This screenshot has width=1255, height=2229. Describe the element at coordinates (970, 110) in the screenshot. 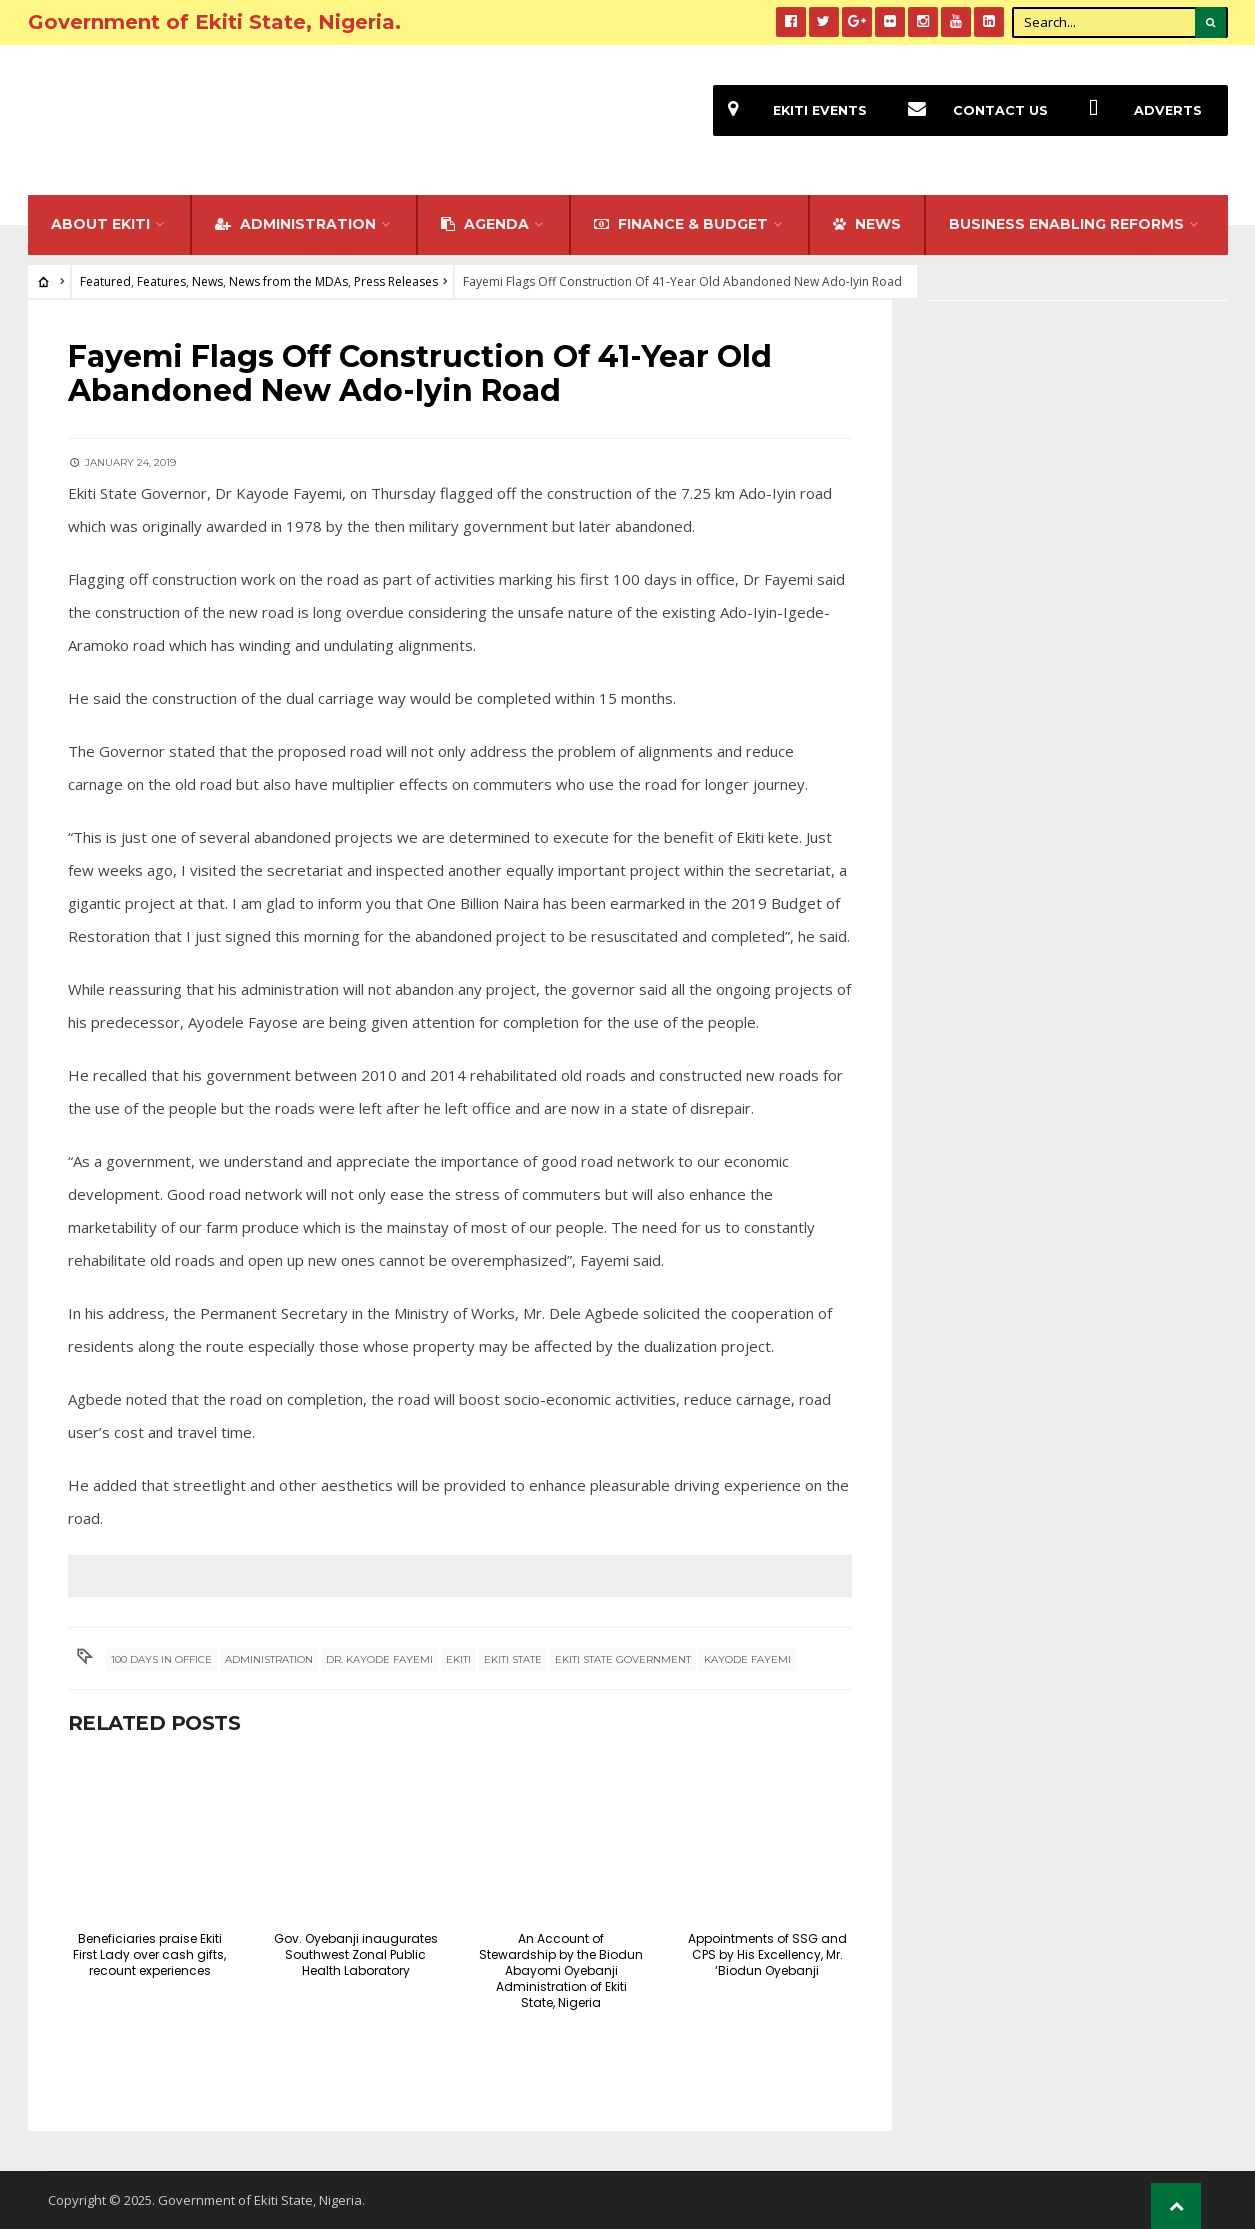

I see `Contact Us` at that location.